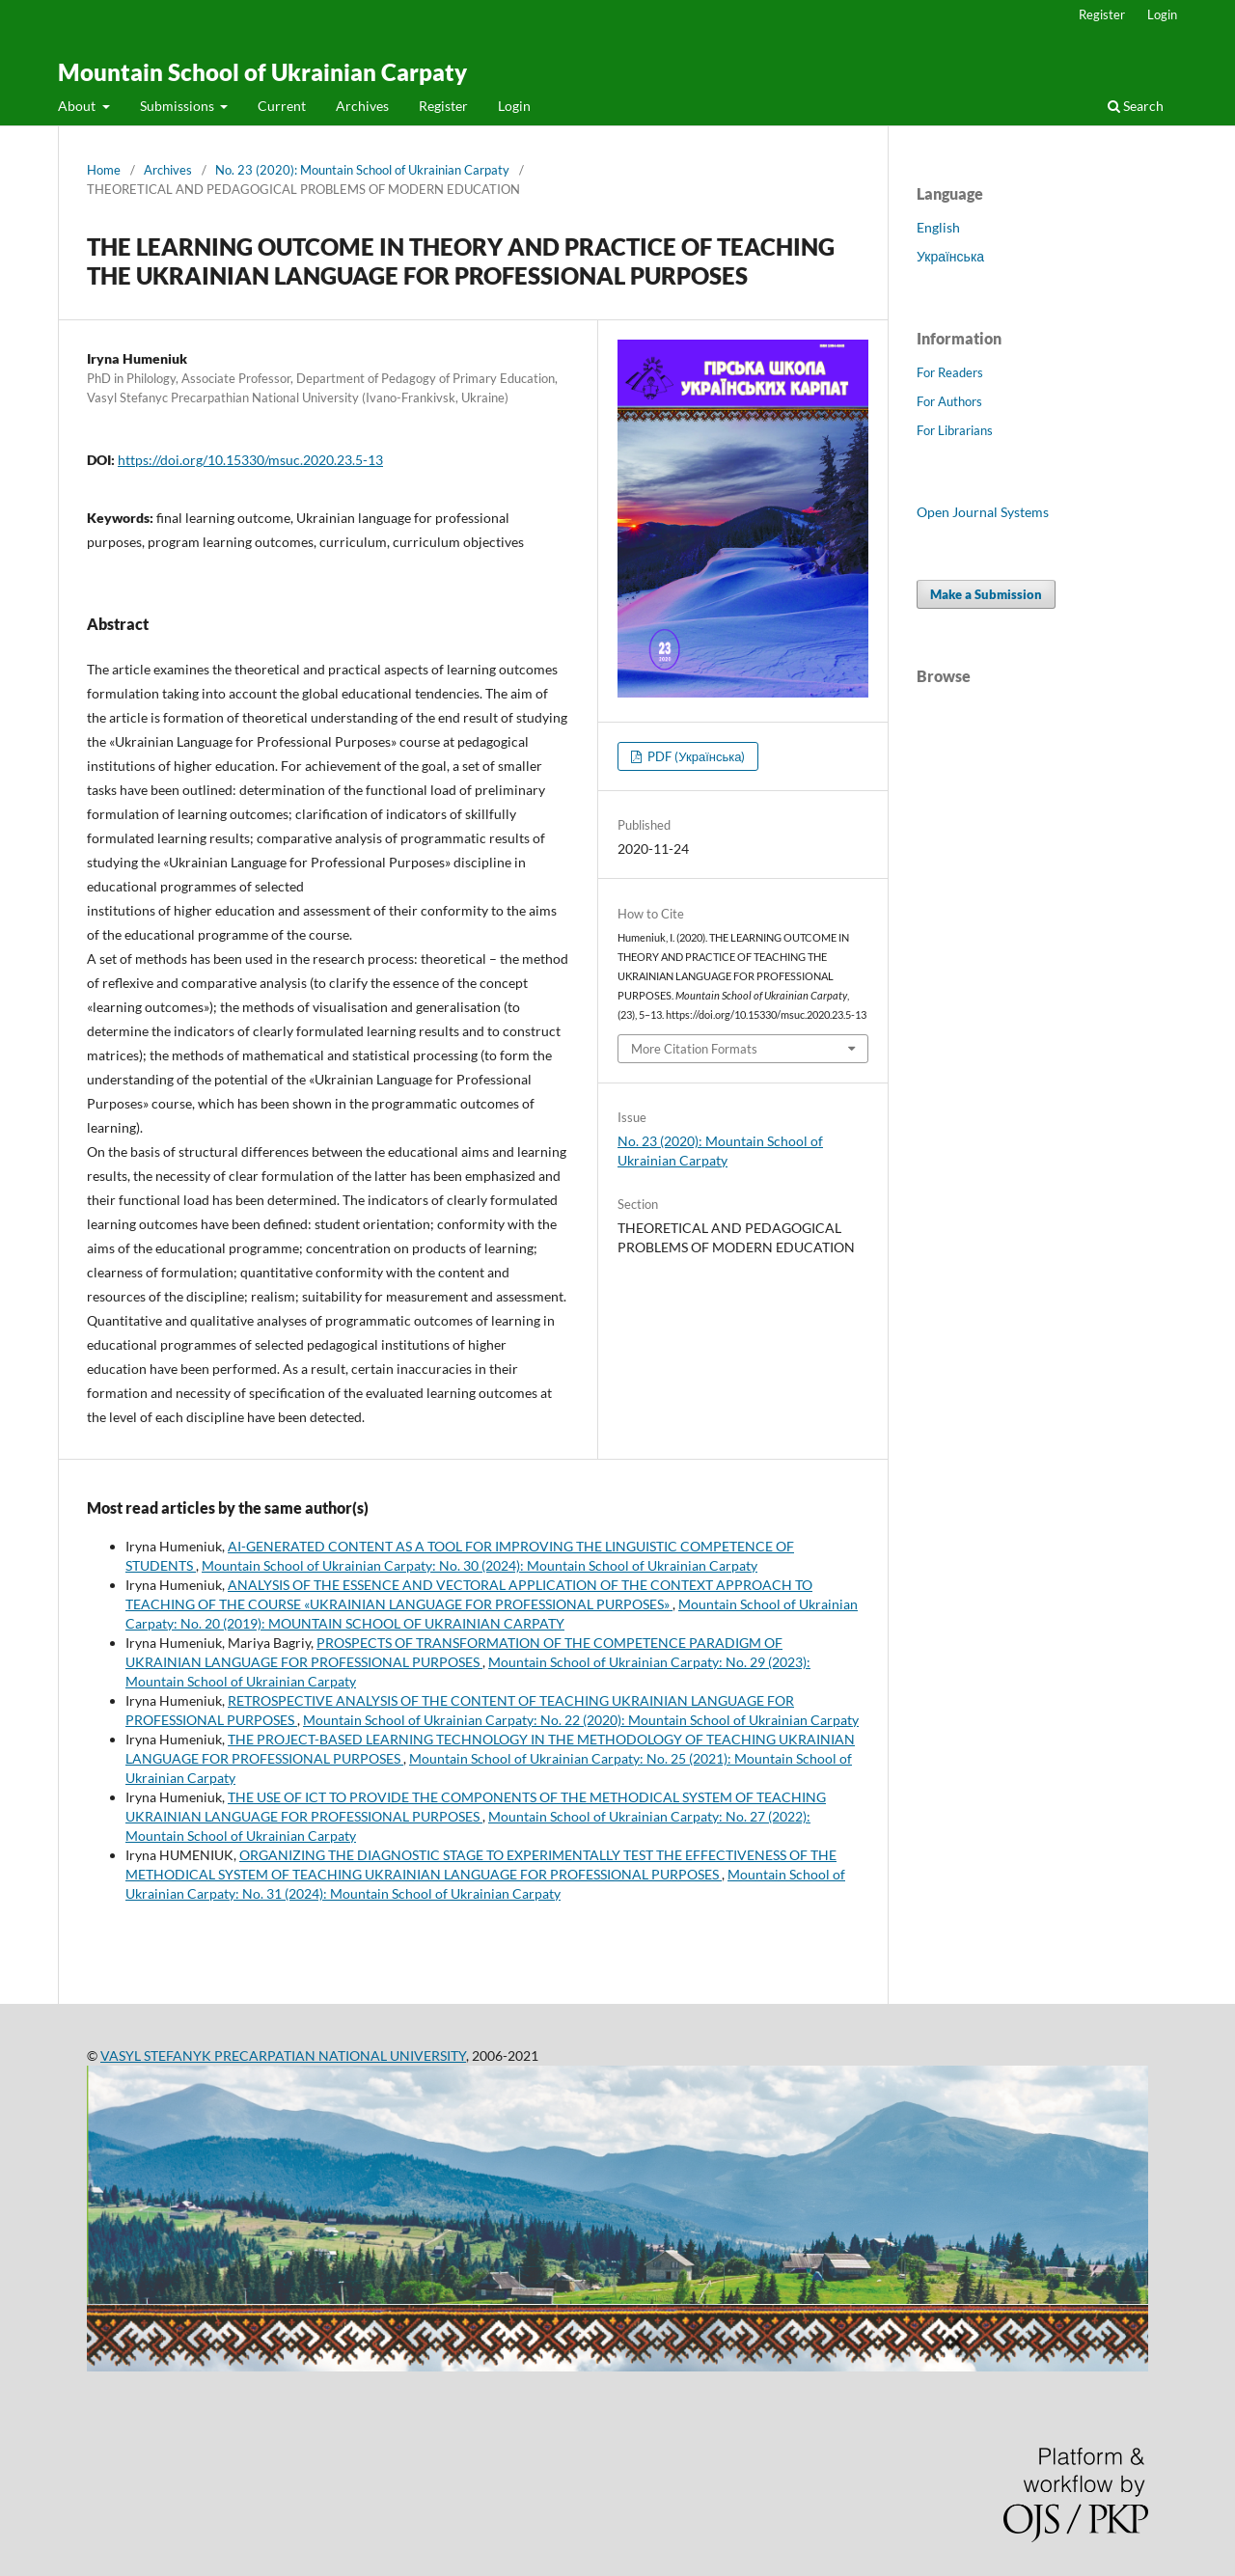 The image size is (1235, 2576). What do you see at coordinates (949, 401) in the screenshot?
I see `For Authors` at bounding box center [949, 401].